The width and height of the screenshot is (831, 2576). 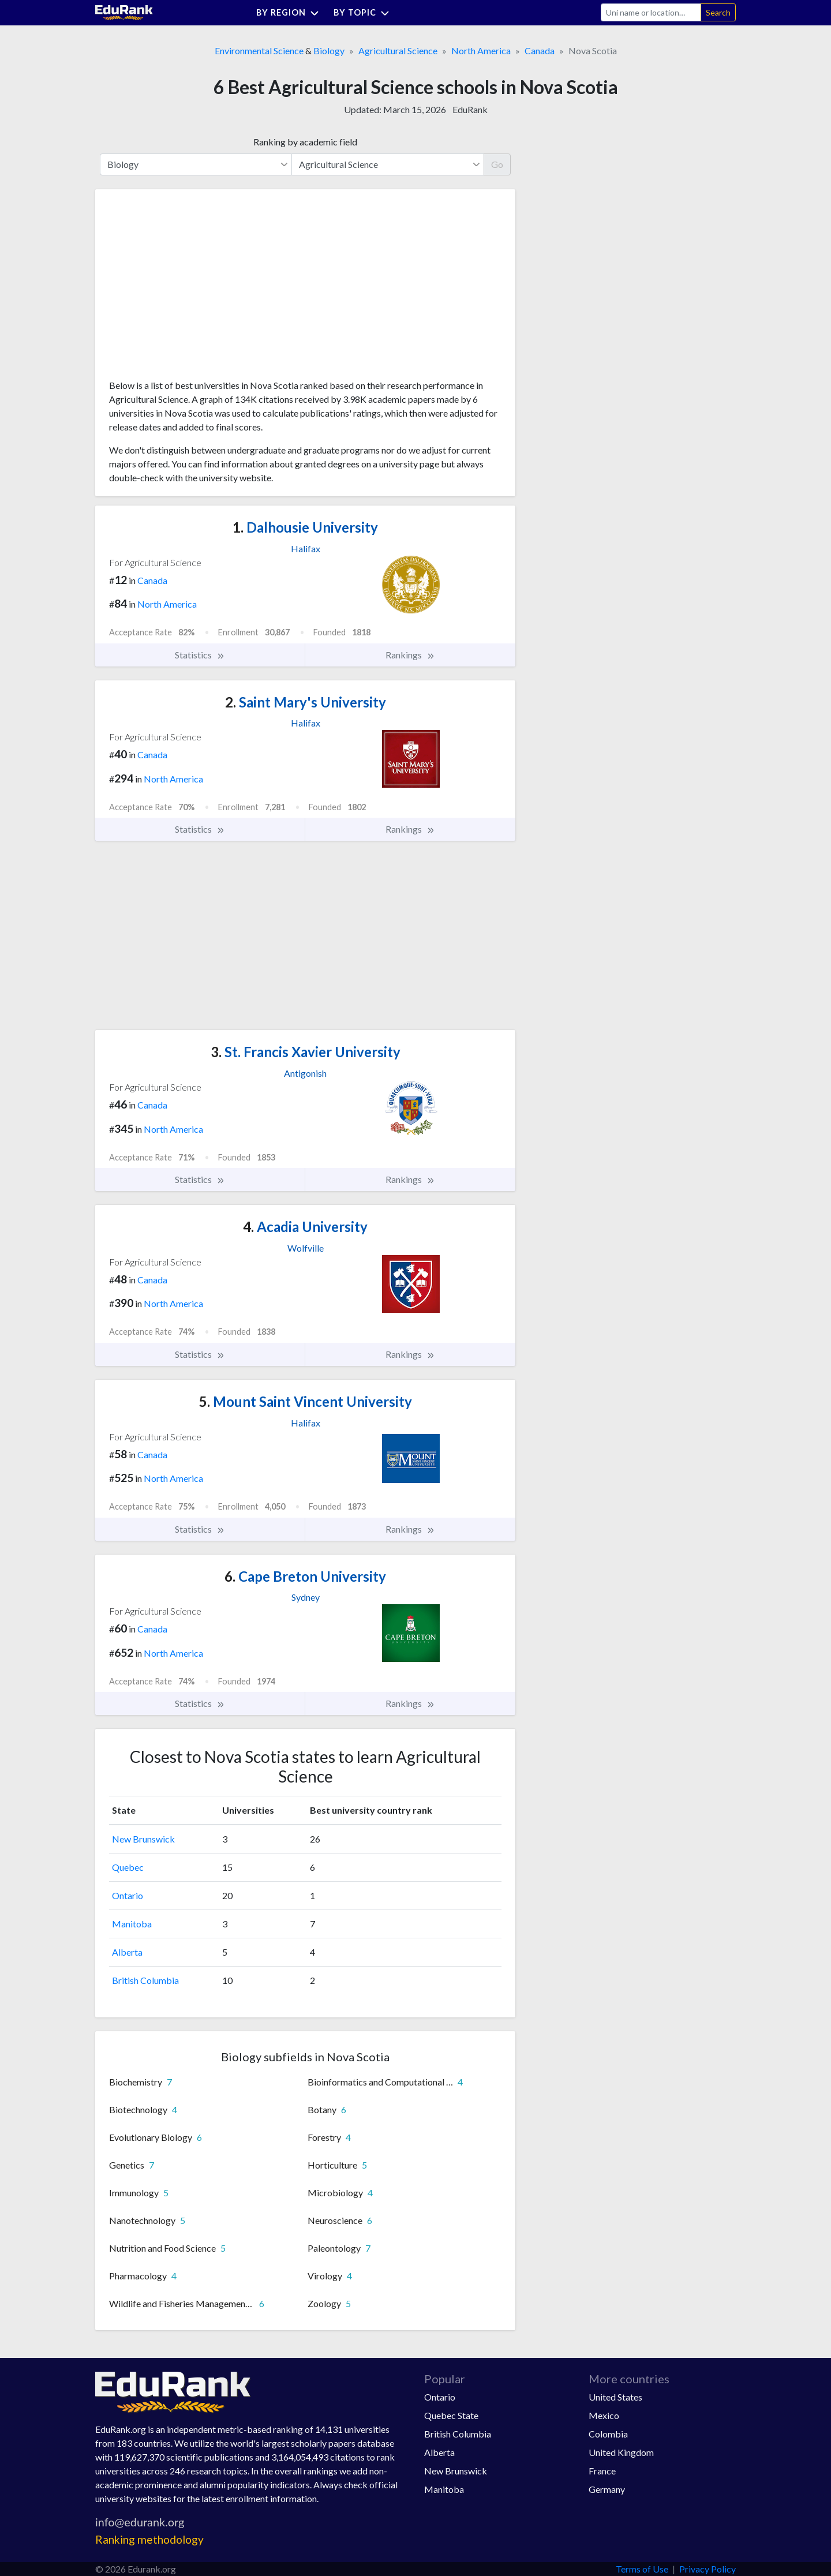 What do you see at coordinates (470, 109) in the screenshot?
I see `EduRank` at bounding box center [470, 109].